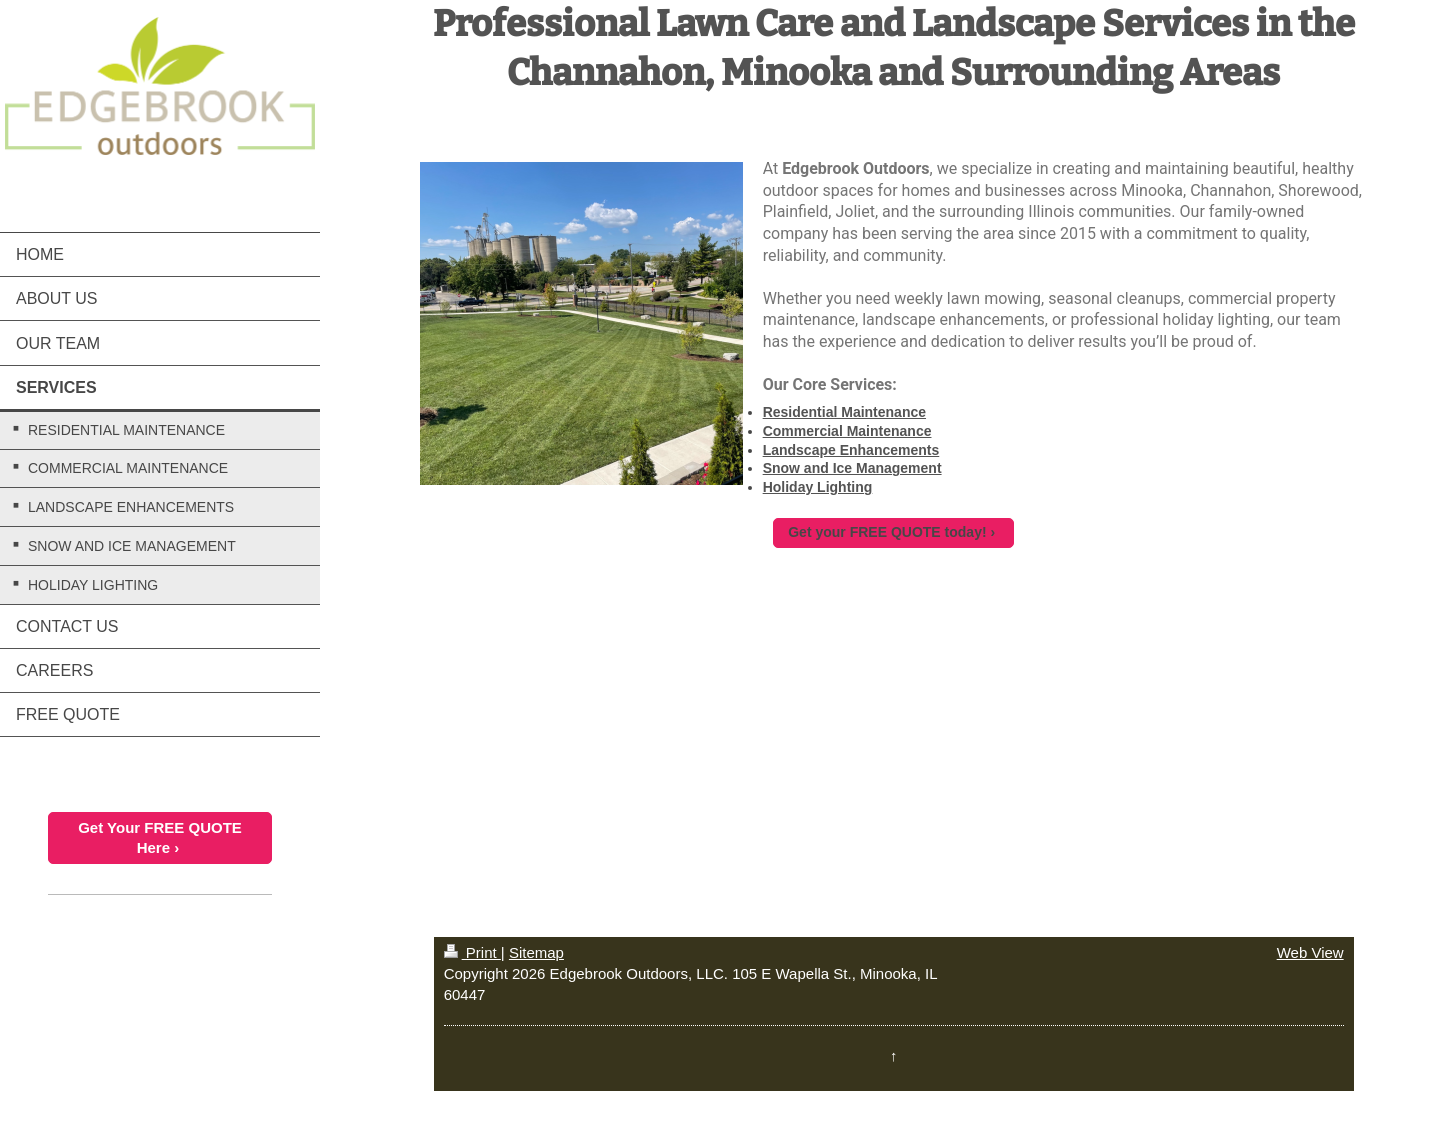  What do you see at coordinates (887, 532) in the screenshot?
I see `Get your FREE QUOTE today!` at bounding box center [887, 532].